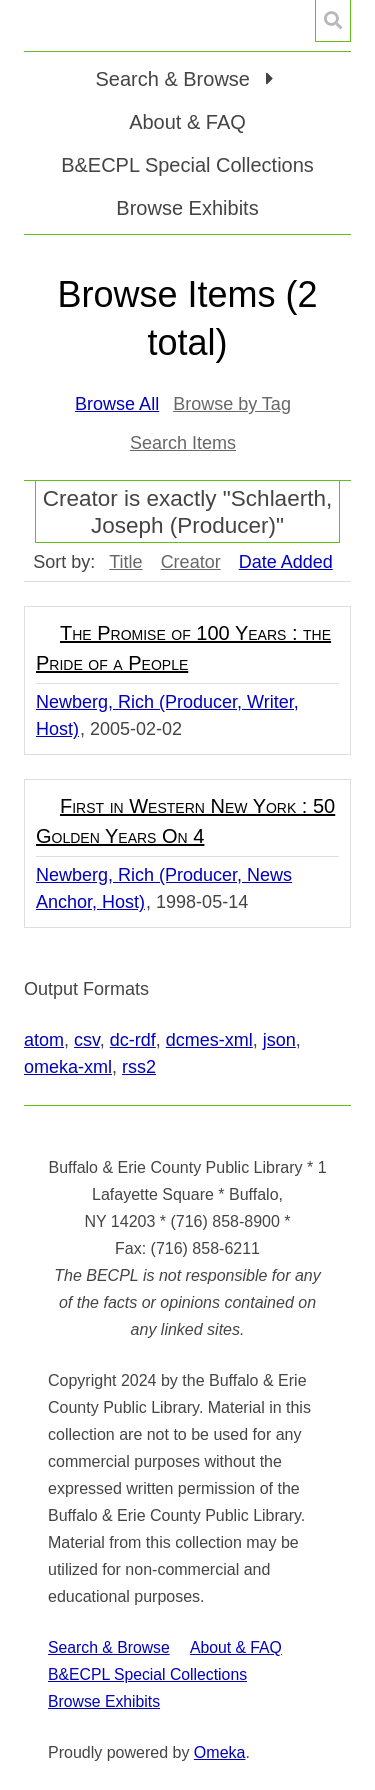 Image resolution: width=375 pixels, height=1790 pixels. Describe the element at coordinates (187, 208) in the screenshot. I see `Browse Exhibits` at that location.